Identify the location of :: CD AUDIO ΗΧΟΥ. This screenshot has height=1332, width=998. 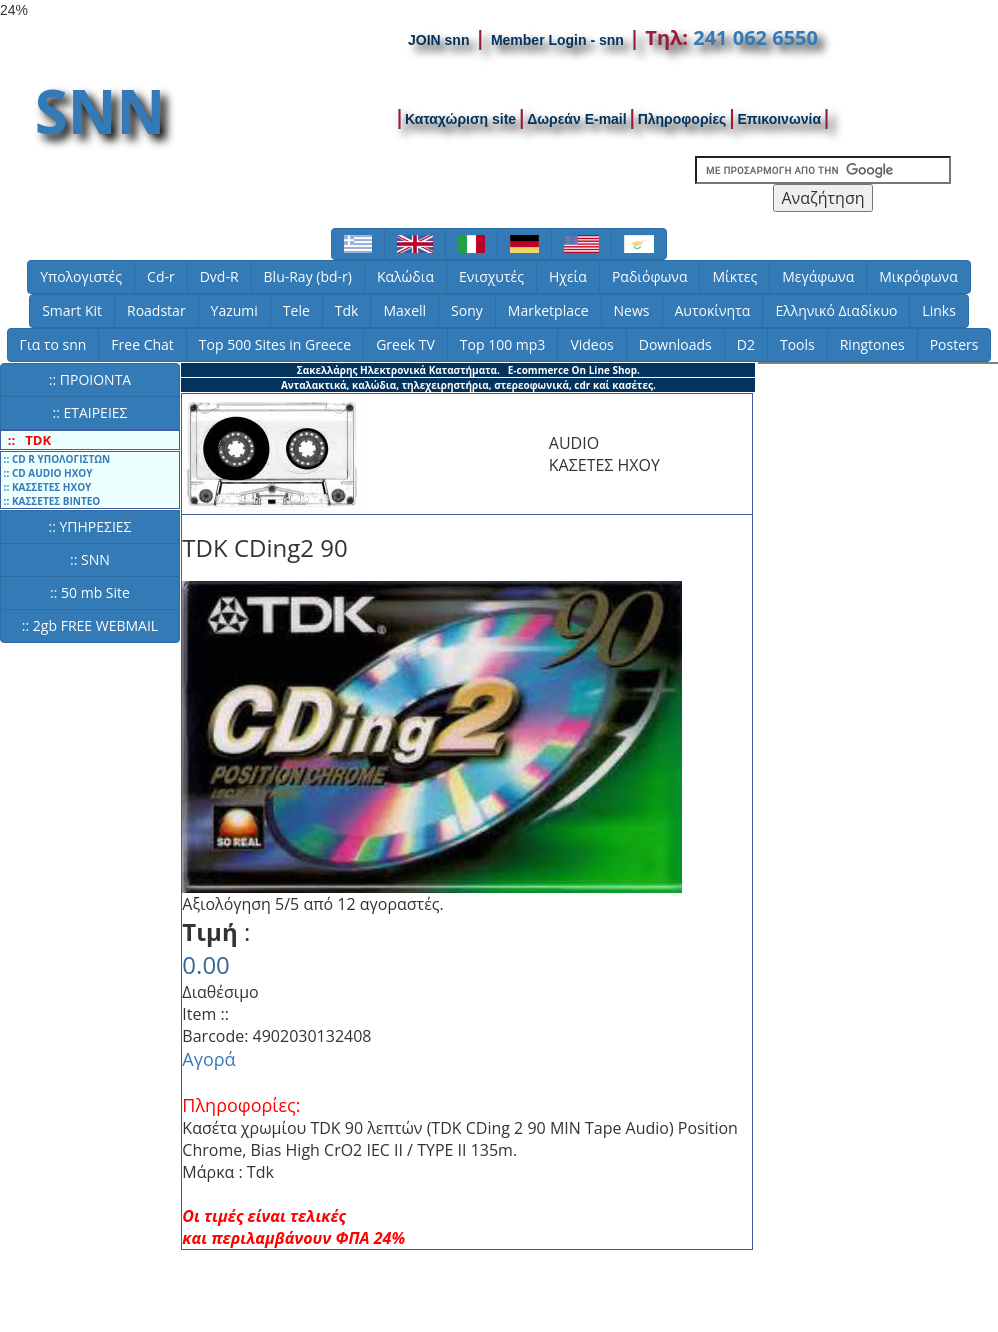
(47, 473).